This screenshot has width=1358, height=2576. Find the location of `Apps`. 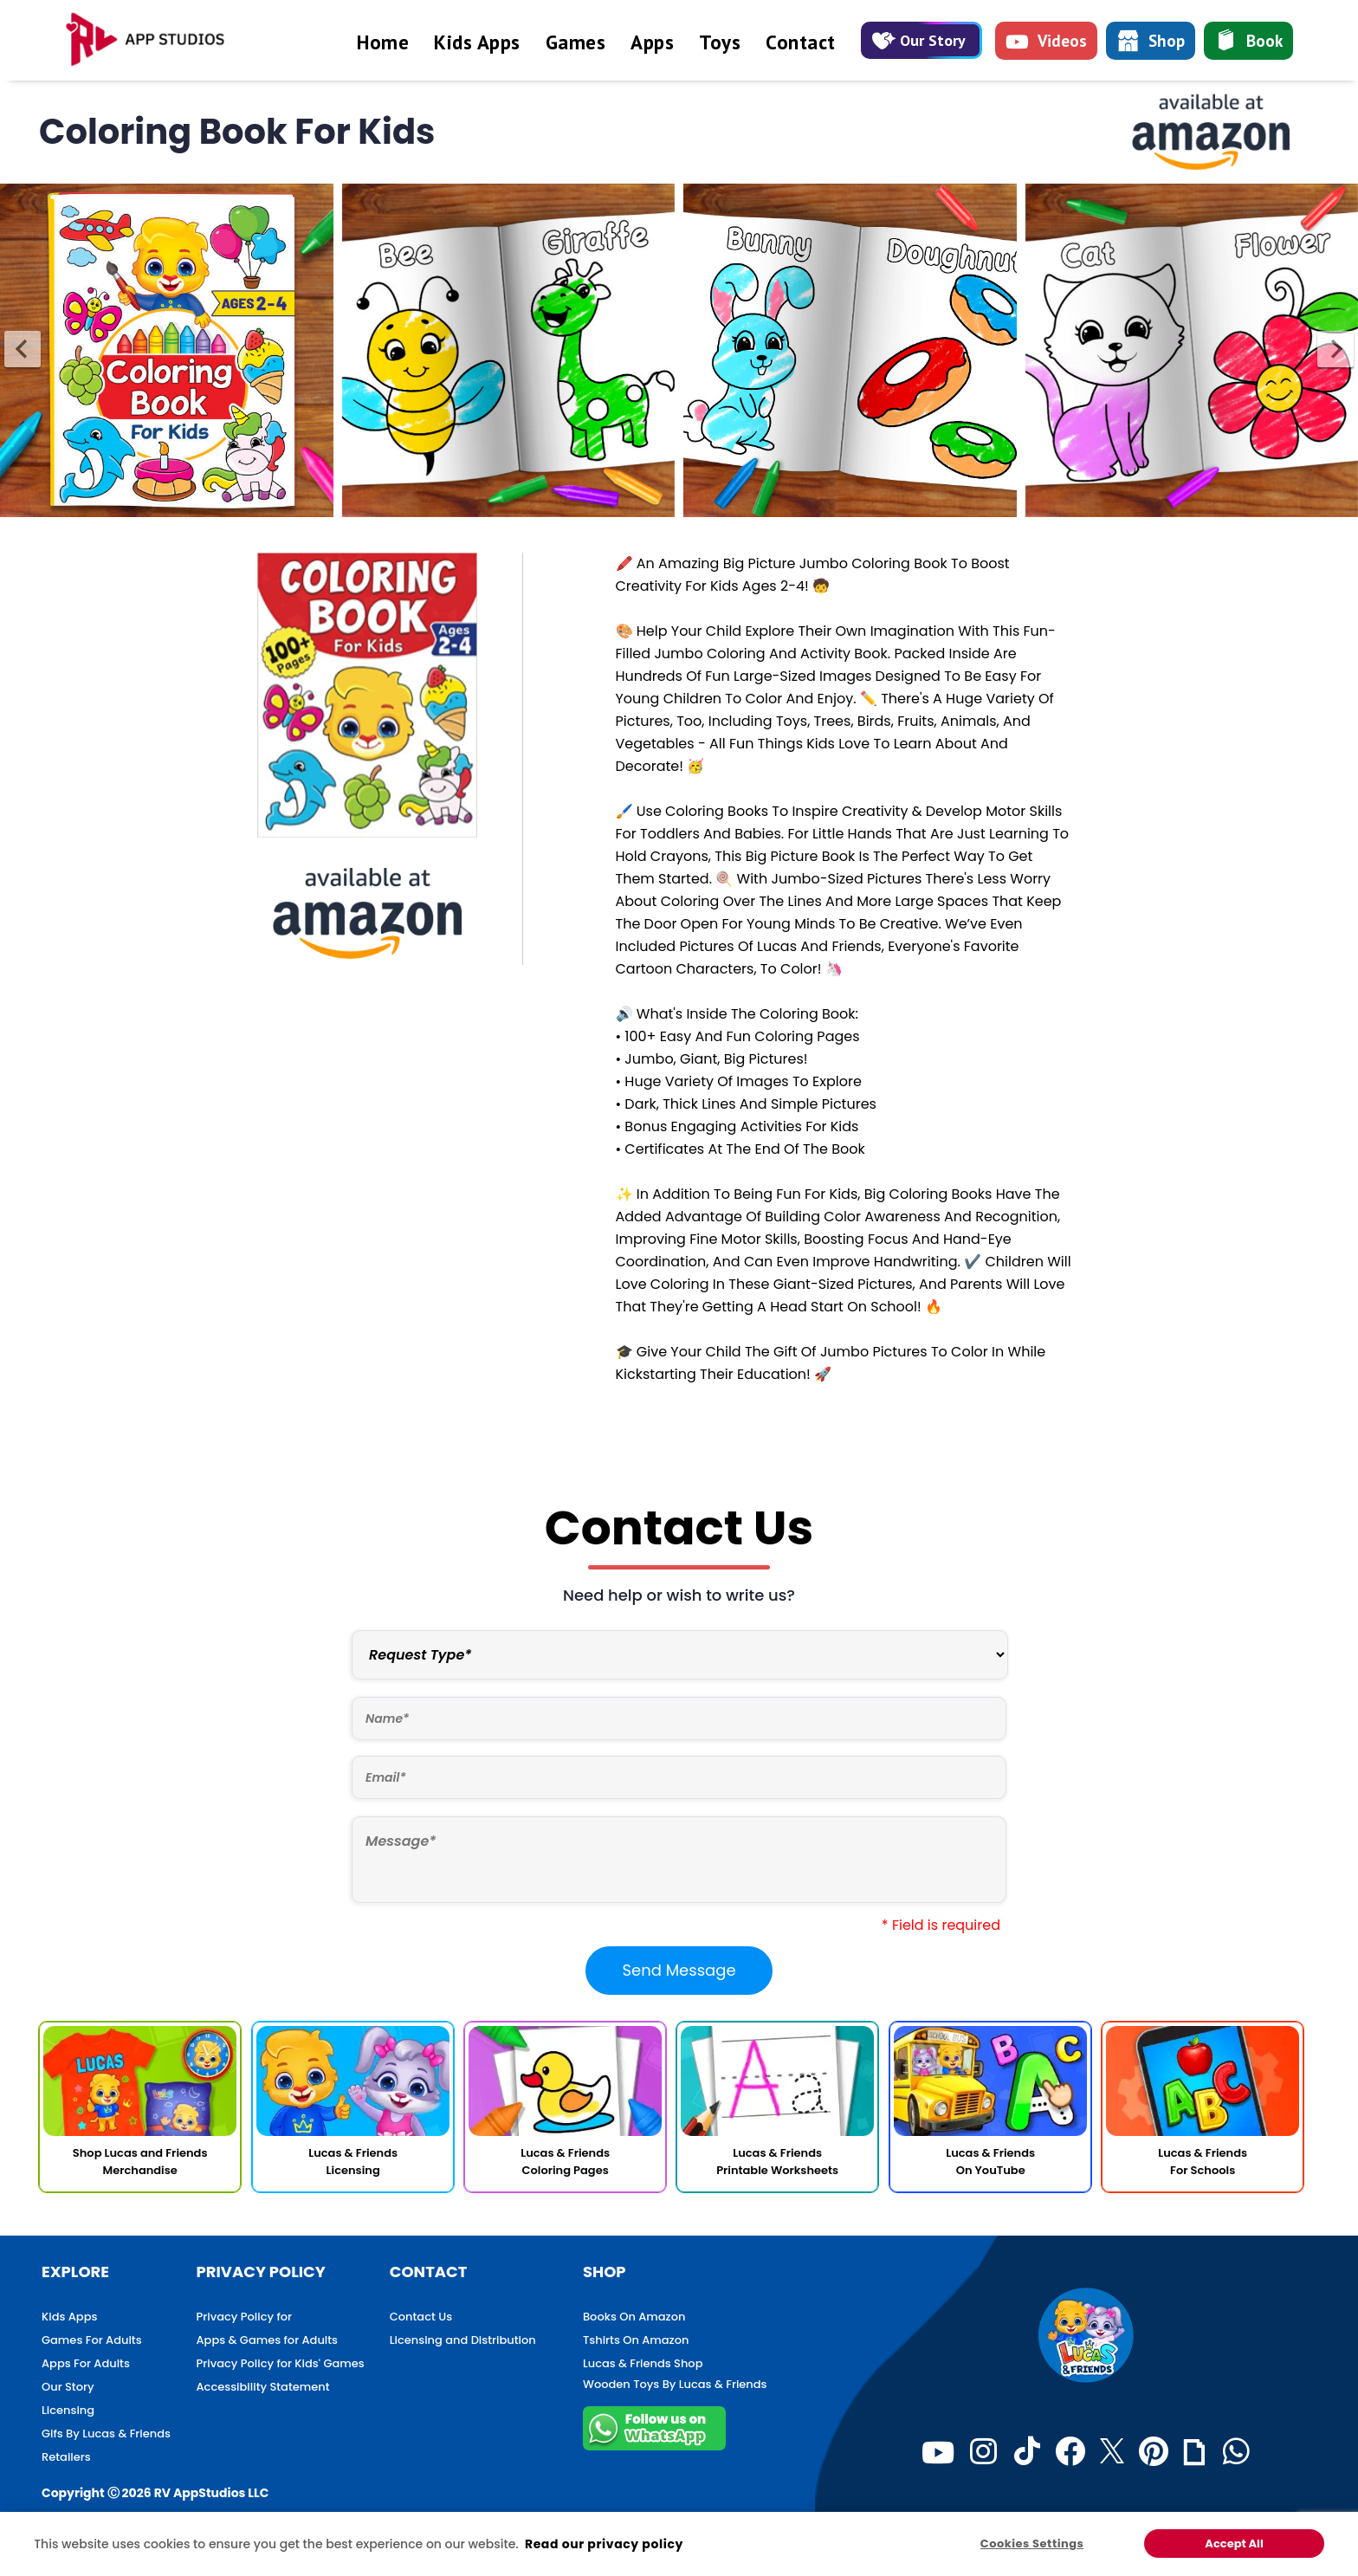

Apps is located at coordinates (652, 42).